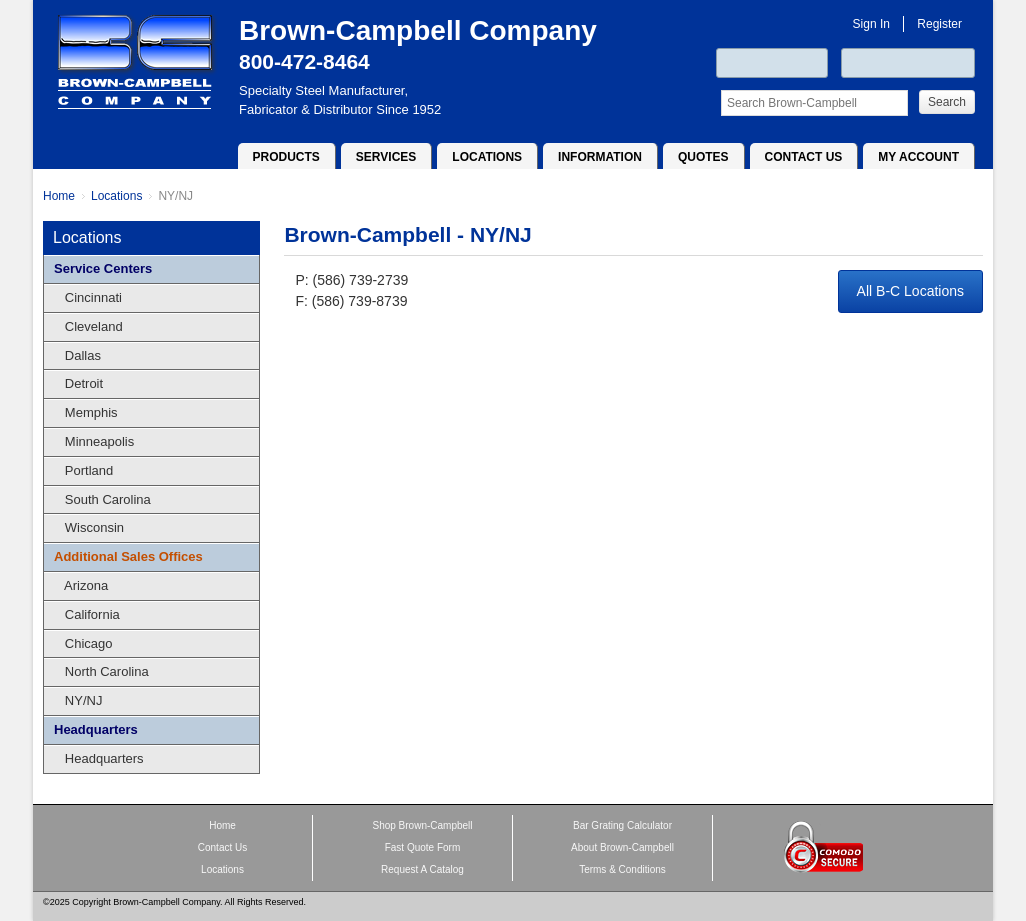  What do you see at coordinates (622, 847) in the screenshot?
I see `About Brown-Campbell` at bounding box center [622, 847].